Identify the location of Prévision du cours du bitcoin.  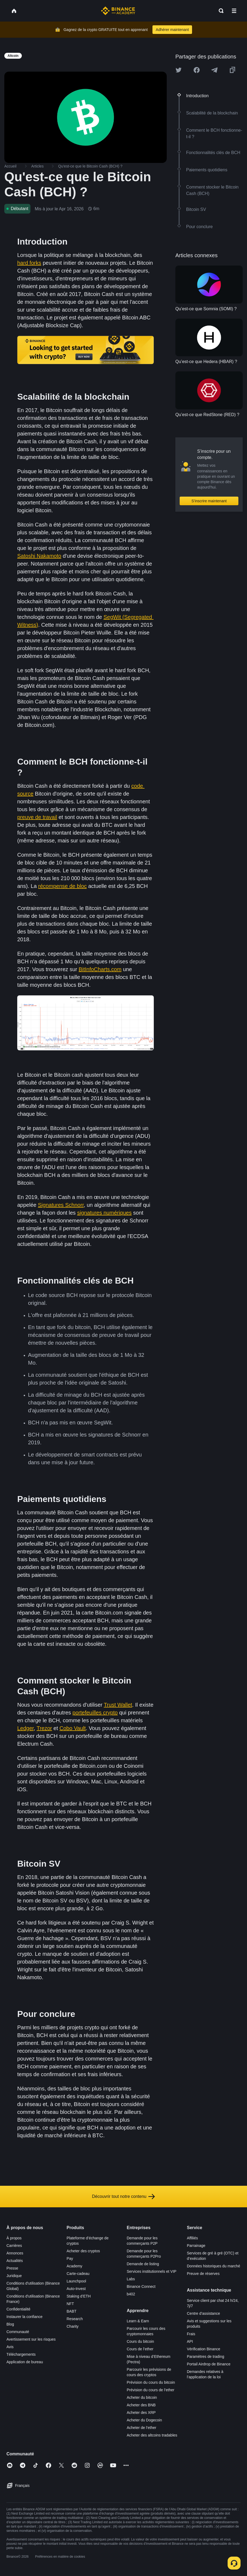
(151, 2382).